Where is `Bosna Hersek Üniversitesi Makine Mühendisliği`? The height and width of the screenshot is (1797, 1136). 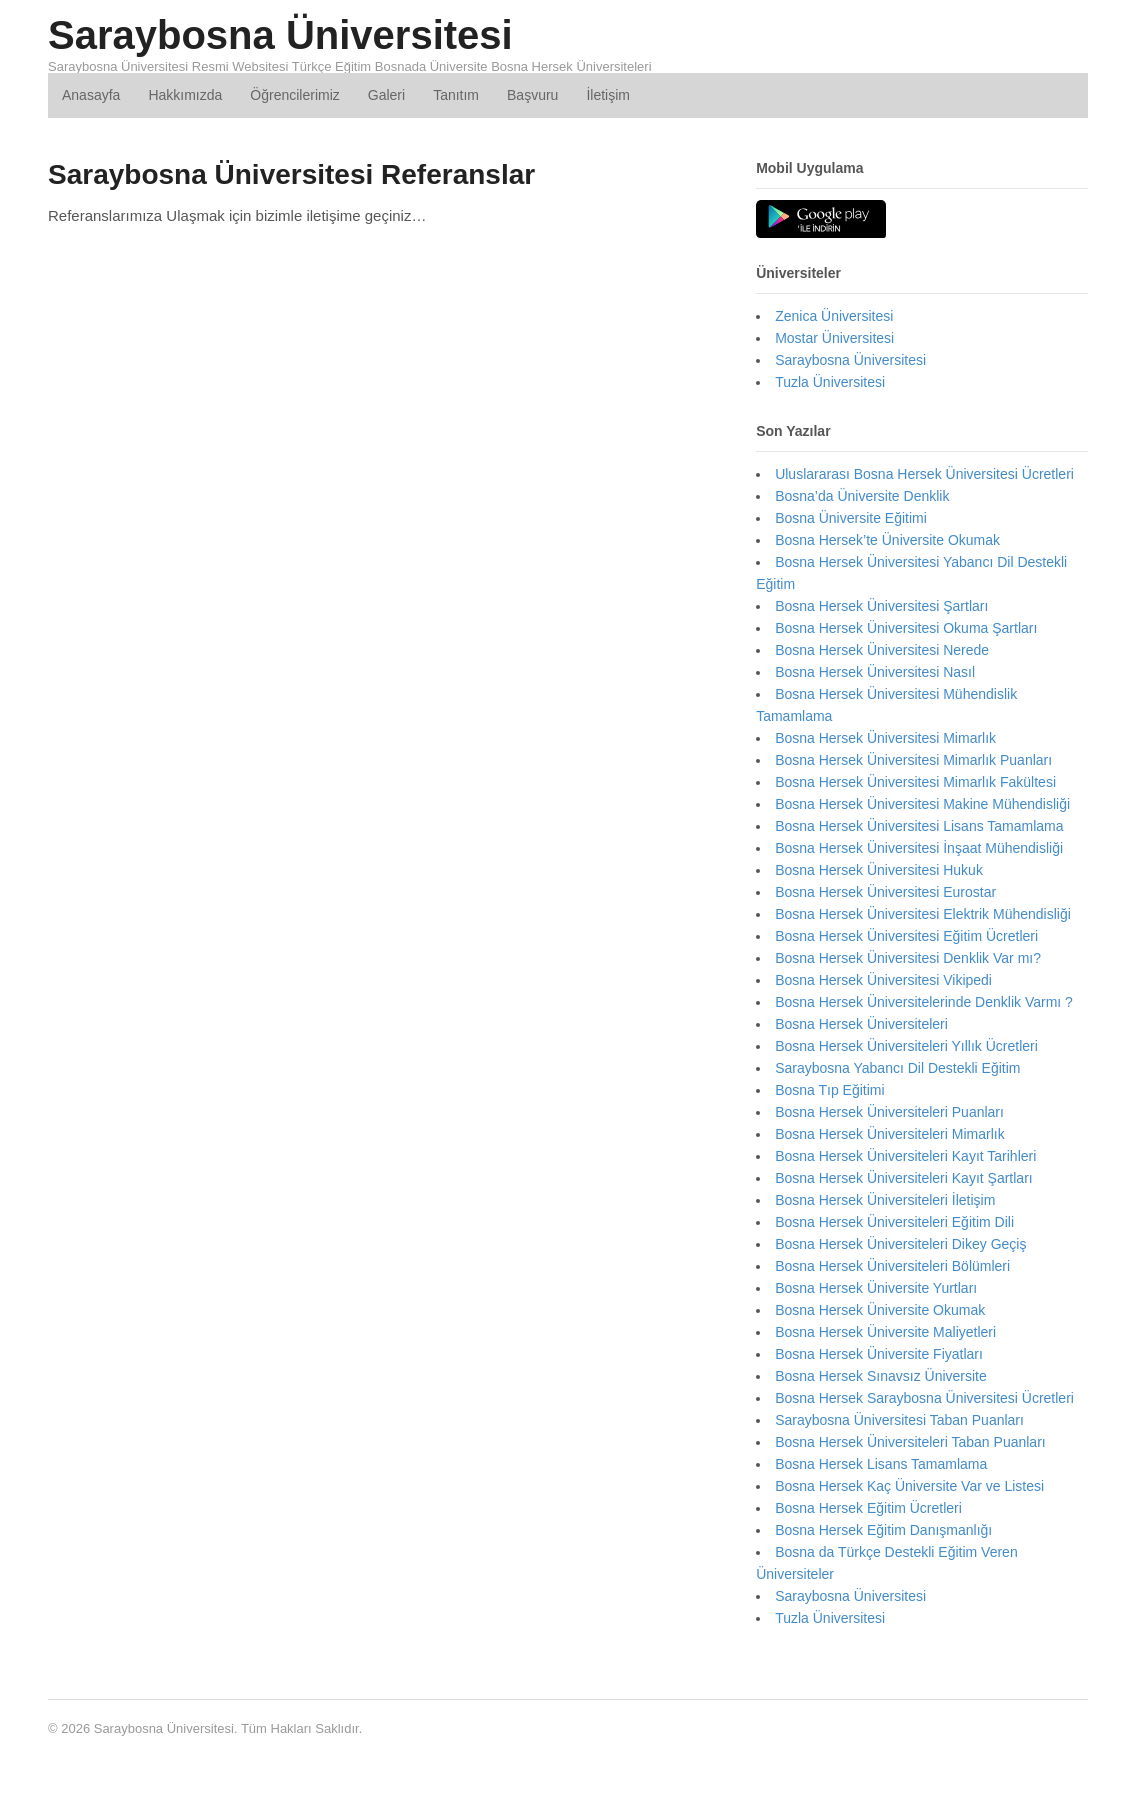
Bosna Hersek Üniversitesi Makine Mühendisliği is located at coordinates (922, 804).